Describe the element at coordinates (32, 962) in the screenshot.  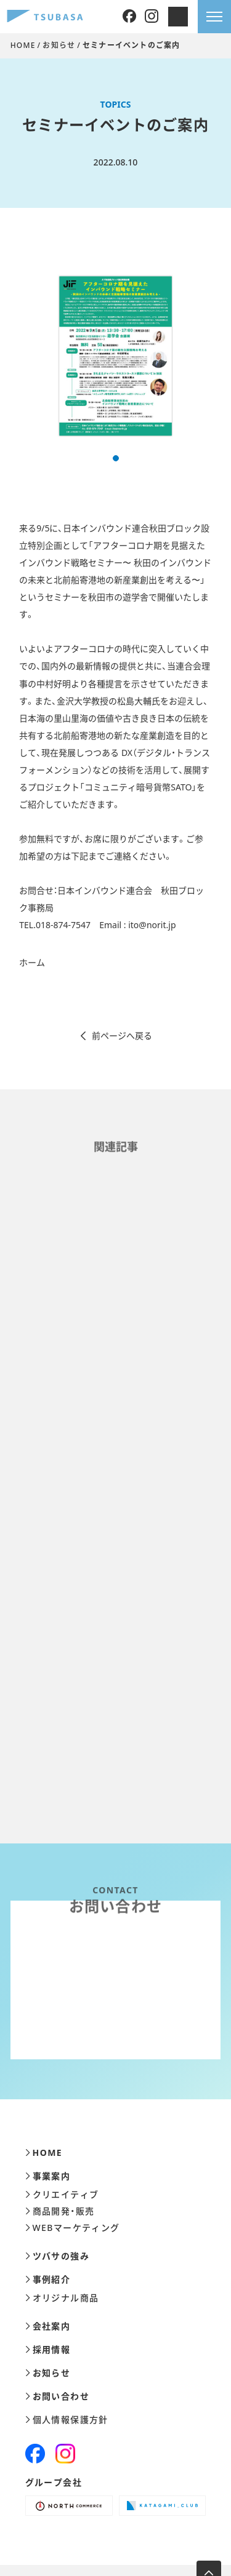
I see `ホーム` at that location.